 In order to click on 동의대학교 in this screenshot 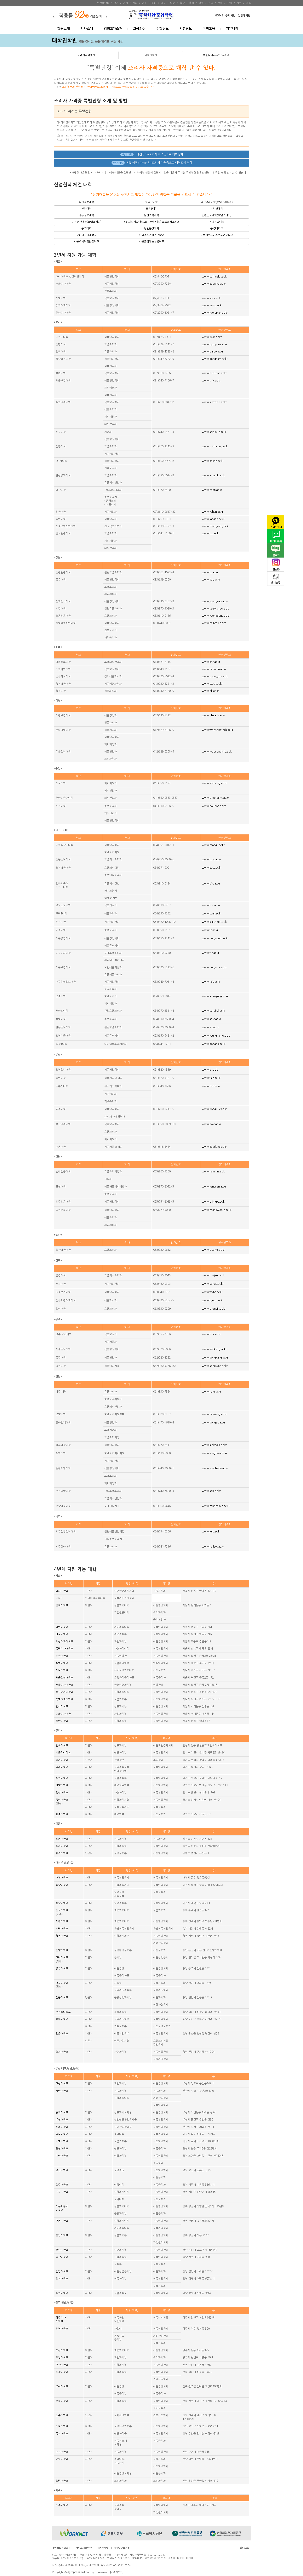, I will do `click(62, 2112)`.